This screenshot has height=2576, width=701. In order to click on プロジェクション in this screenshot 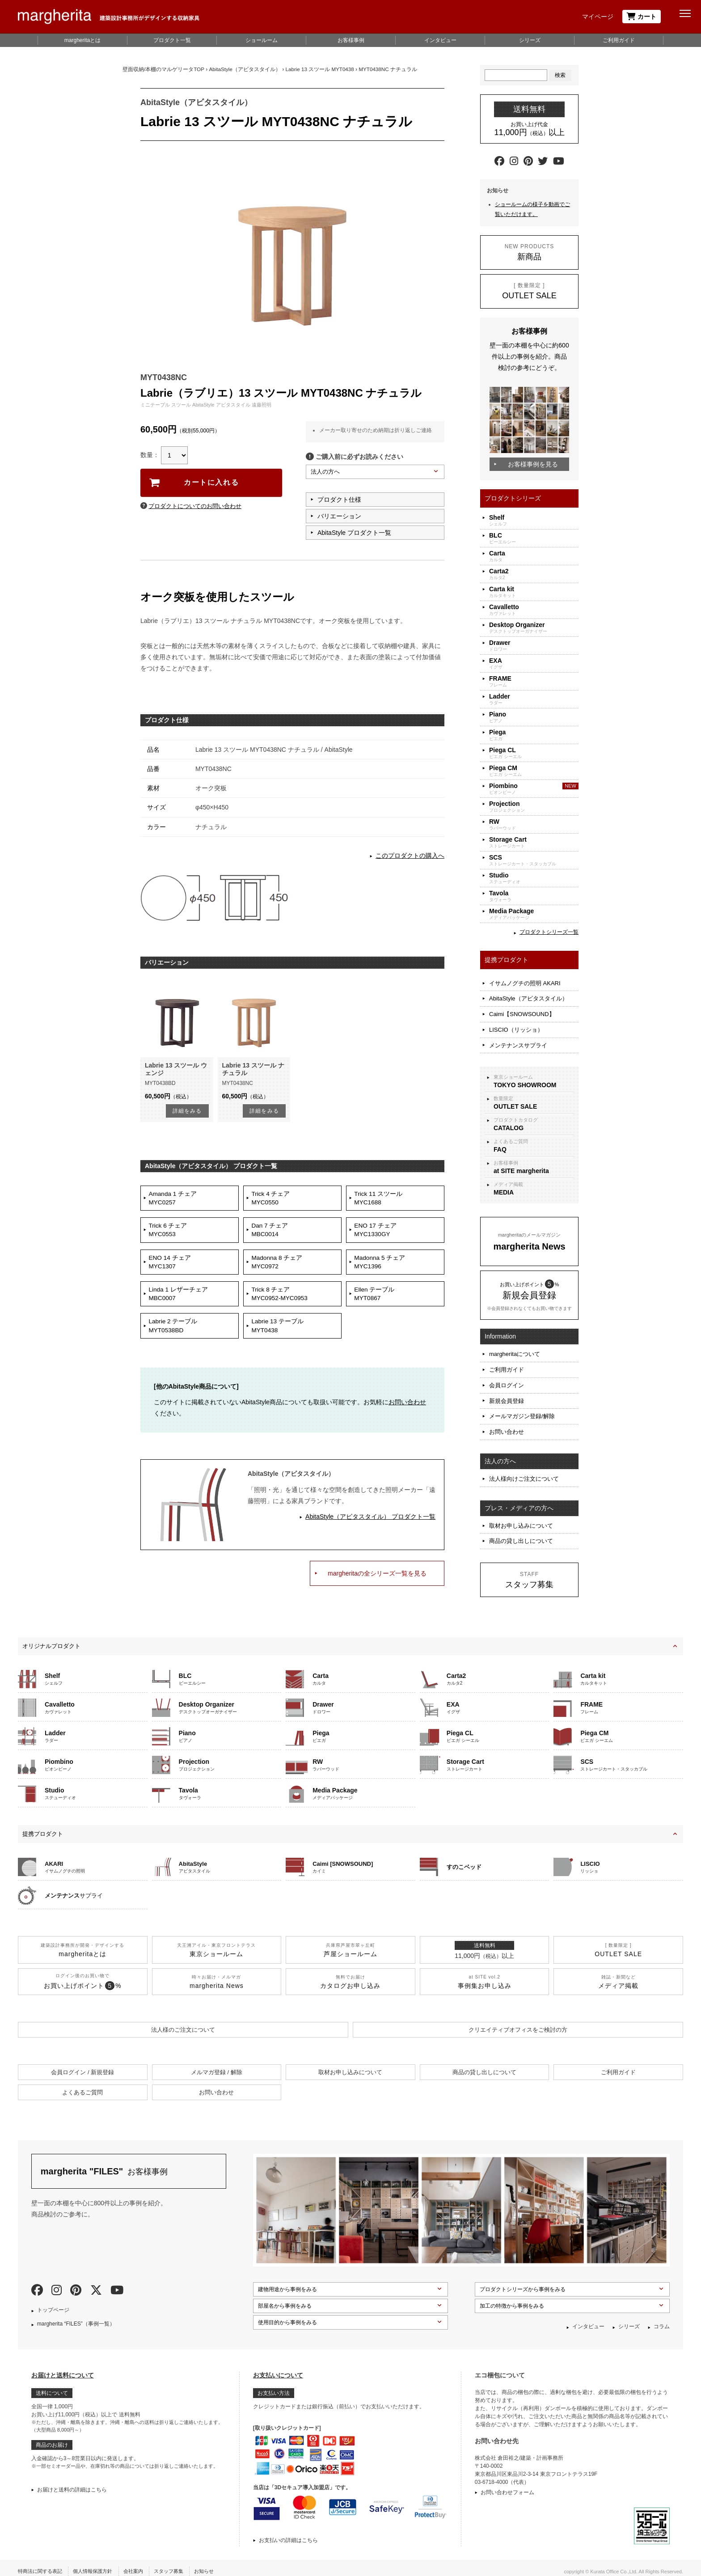, I will do `click(534, 807)`.